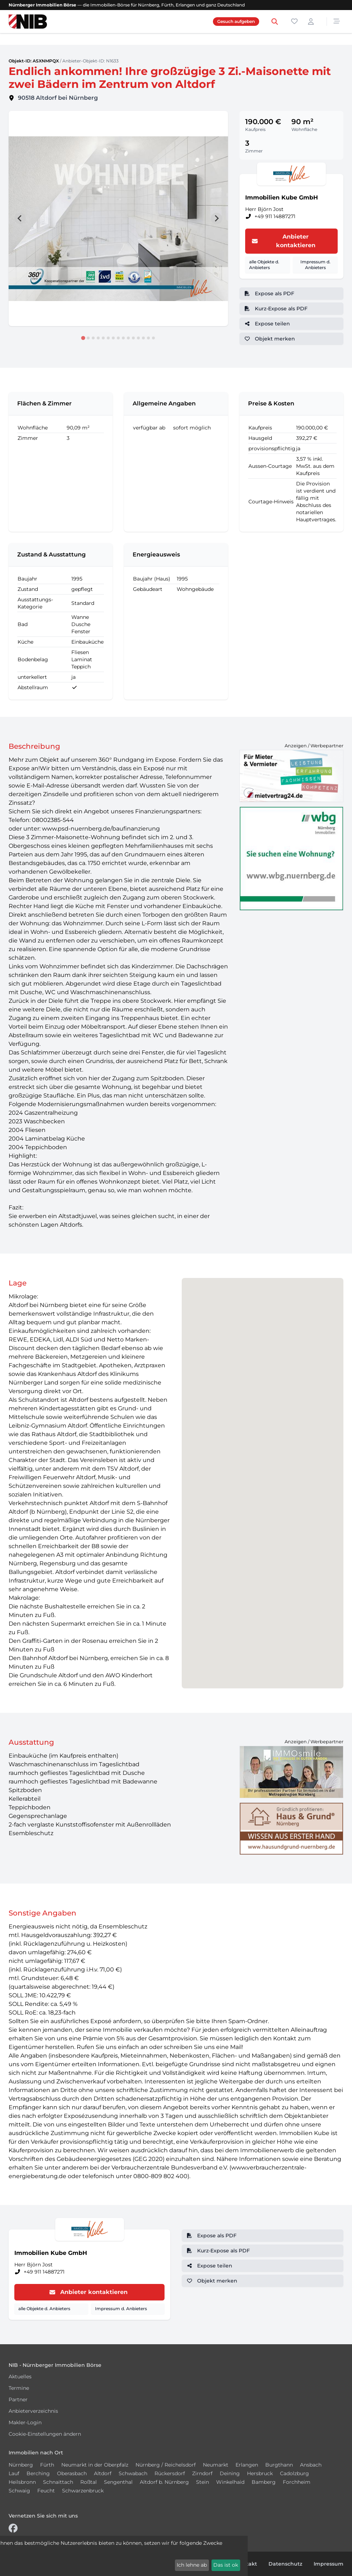  Describe the element at coordinates (247, 2465) in the screenshot. I see `Erlangen` at that location.